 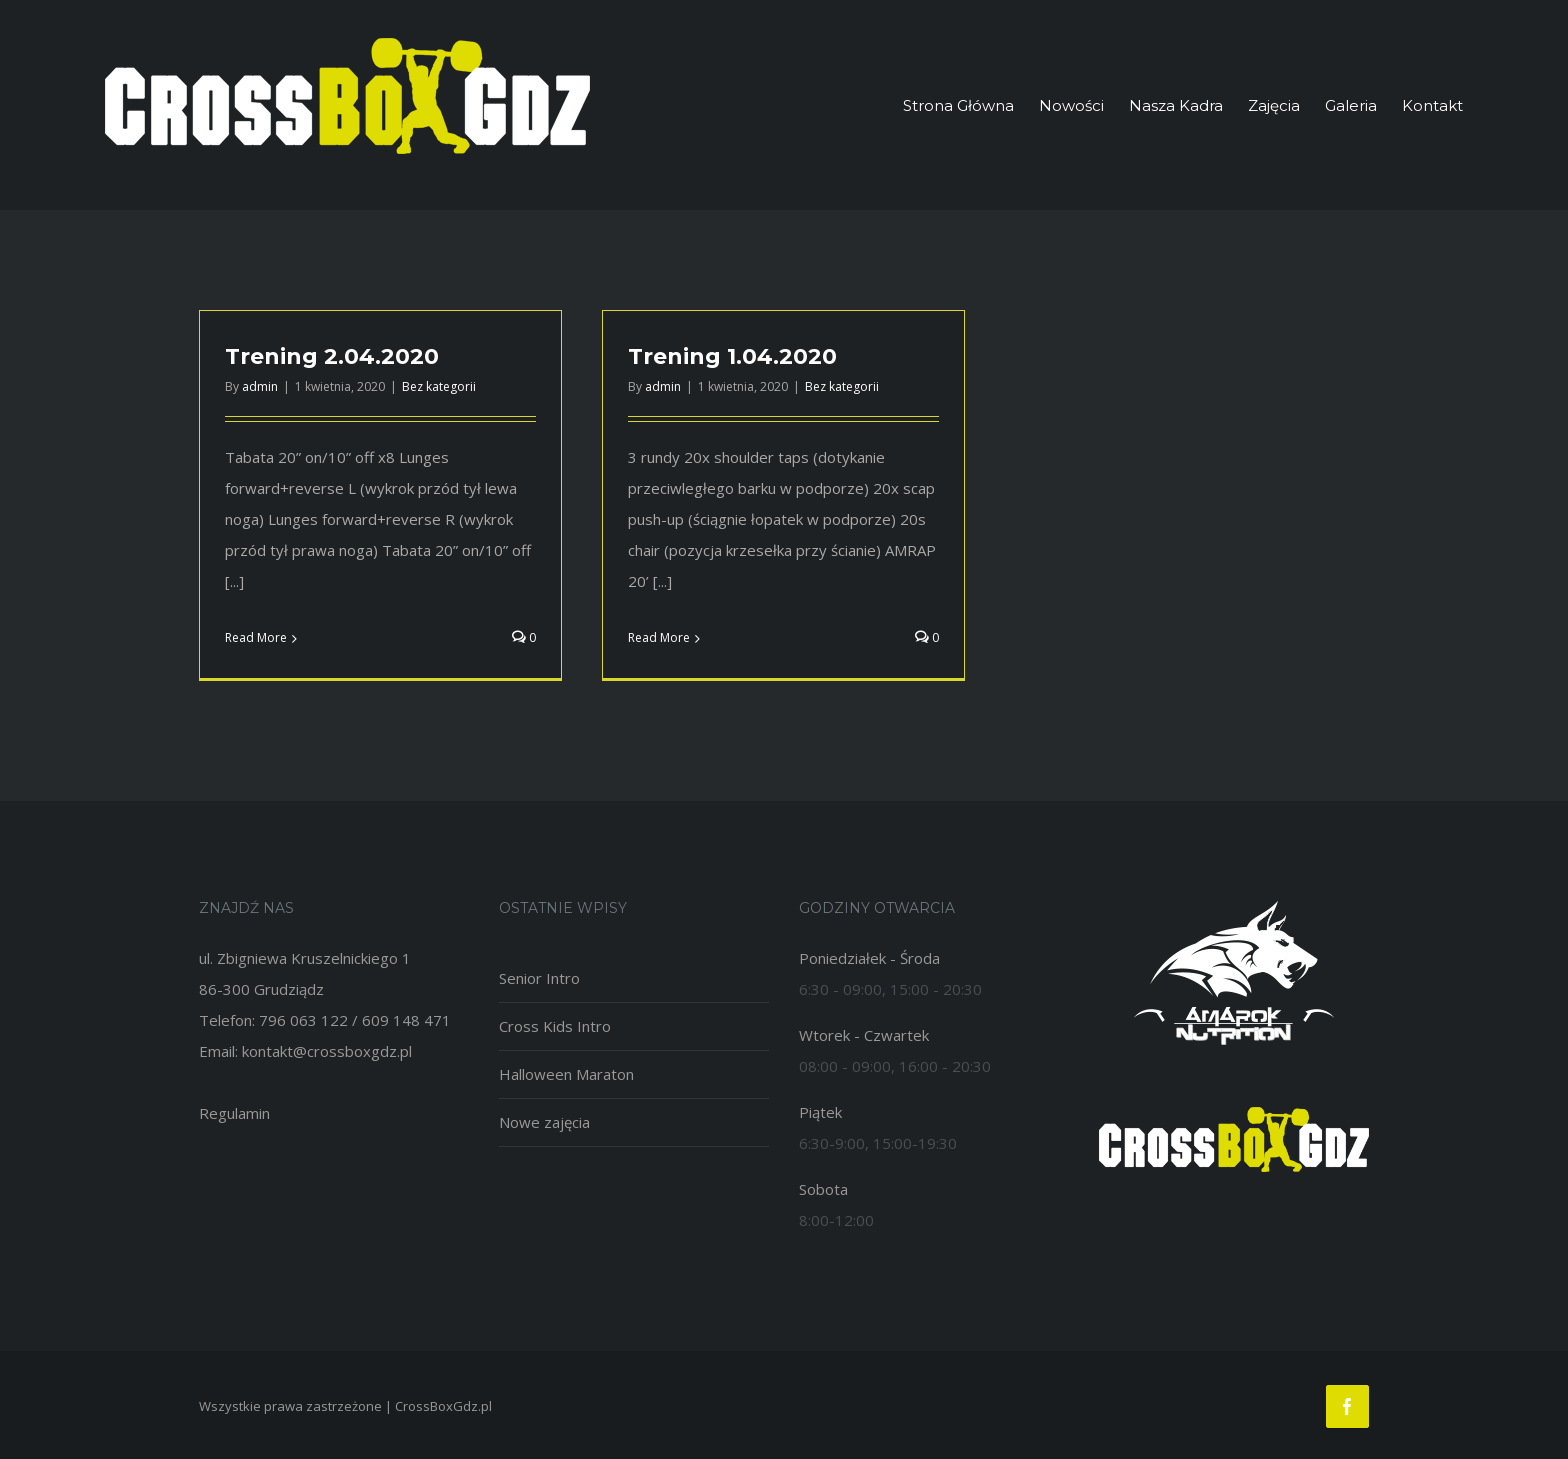 I want to click on Halloween Maraton, so click(x=566, y=1074).